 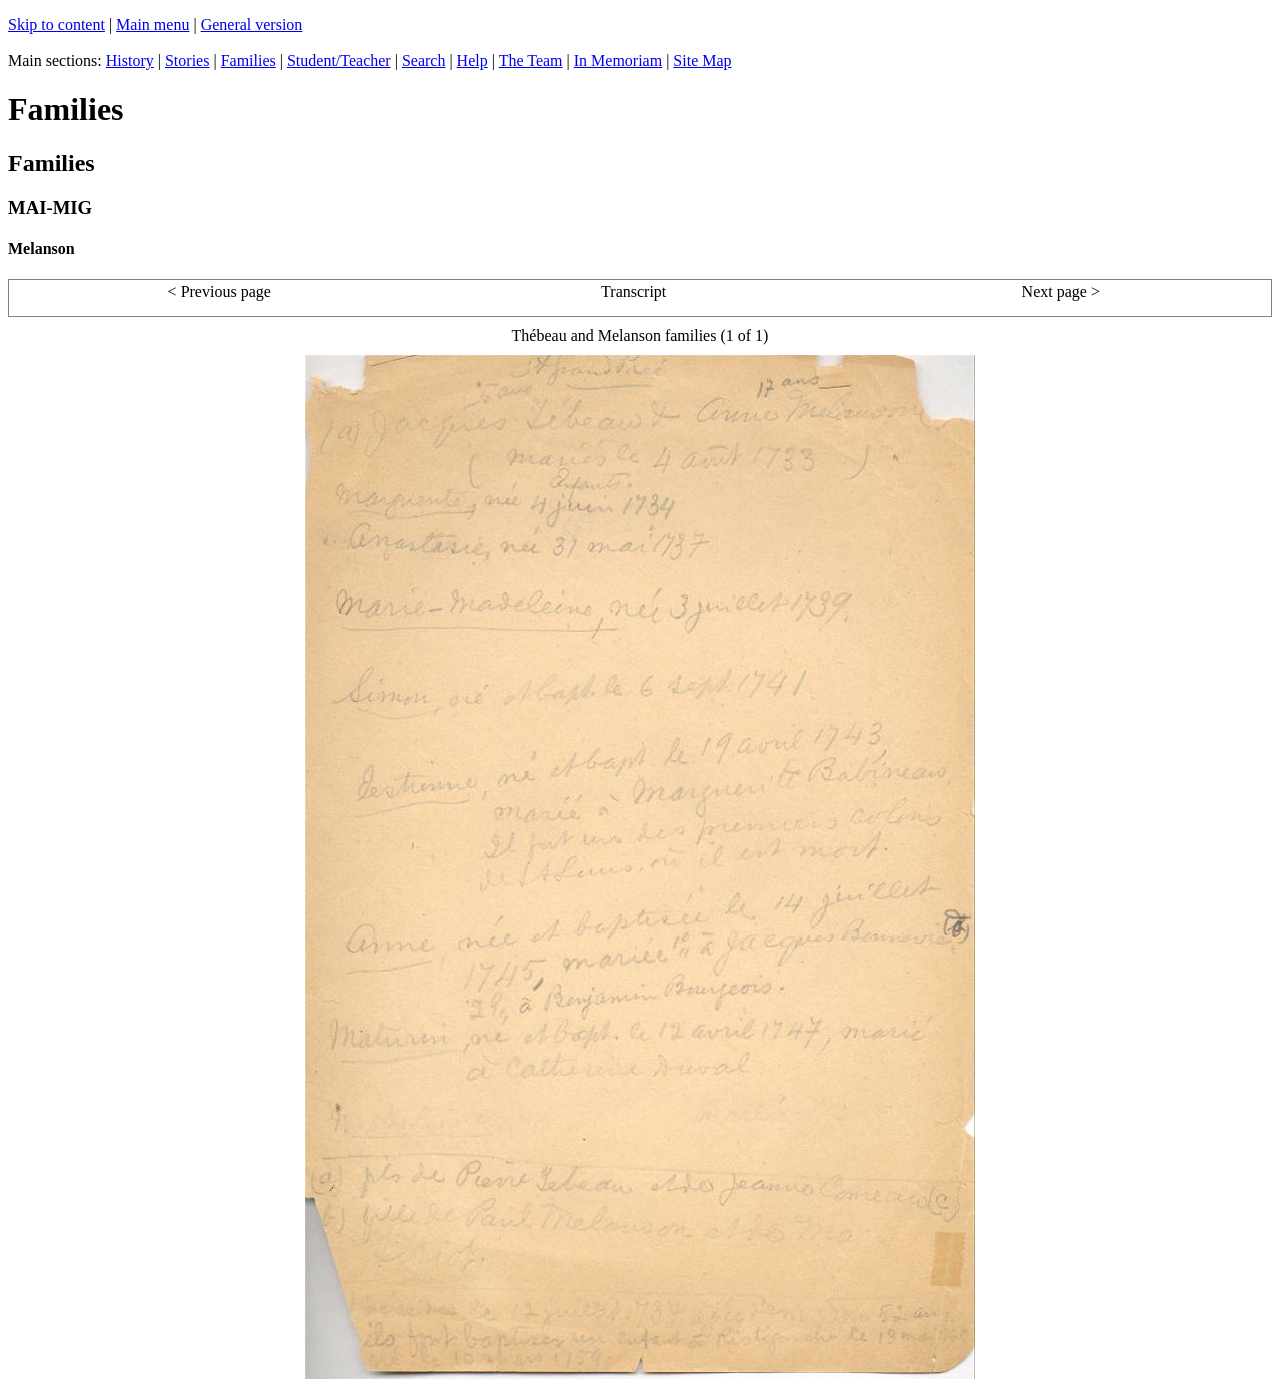 I want to click on History, so click(x=130, y=60).